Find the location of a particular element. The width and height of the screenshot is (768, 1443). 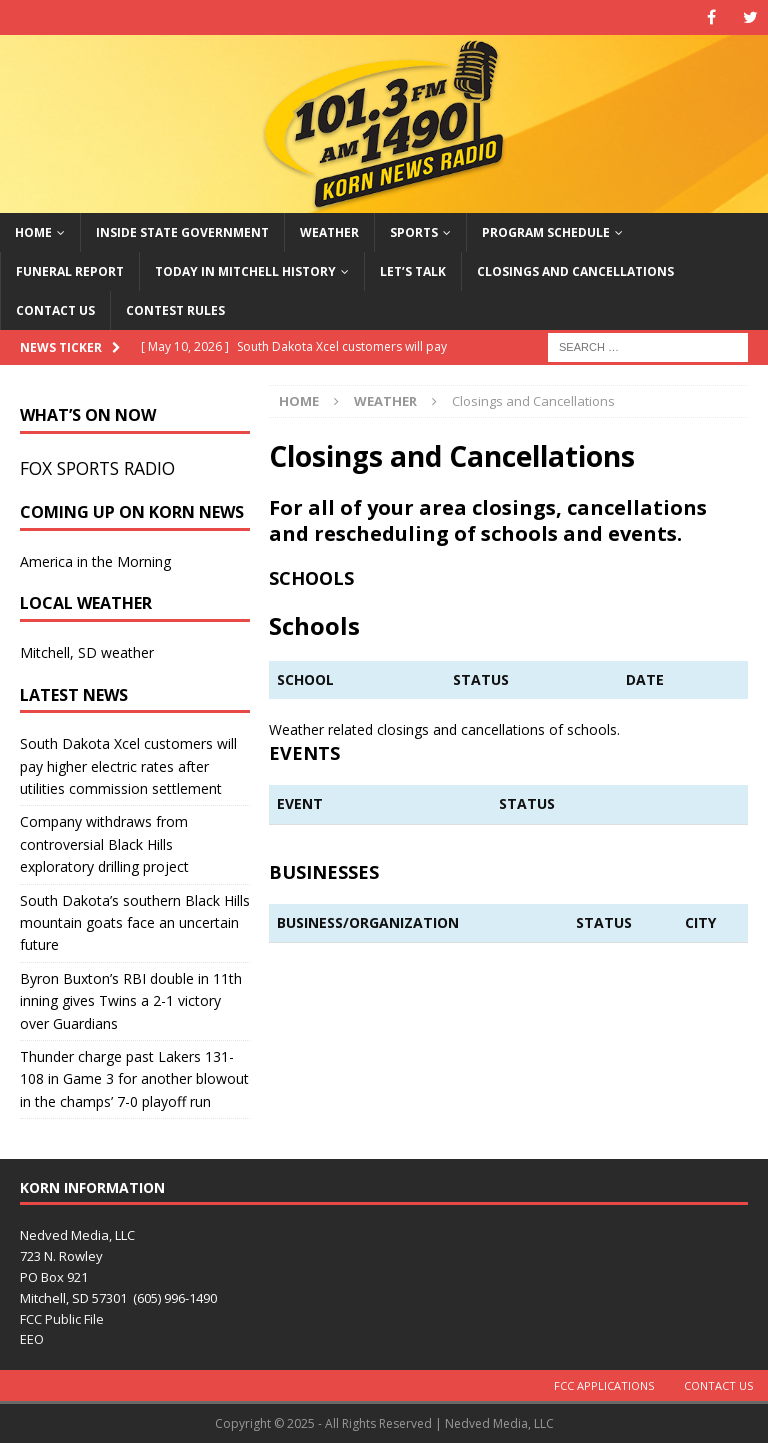

FCC Public File is located at coordinates (62, 1319).